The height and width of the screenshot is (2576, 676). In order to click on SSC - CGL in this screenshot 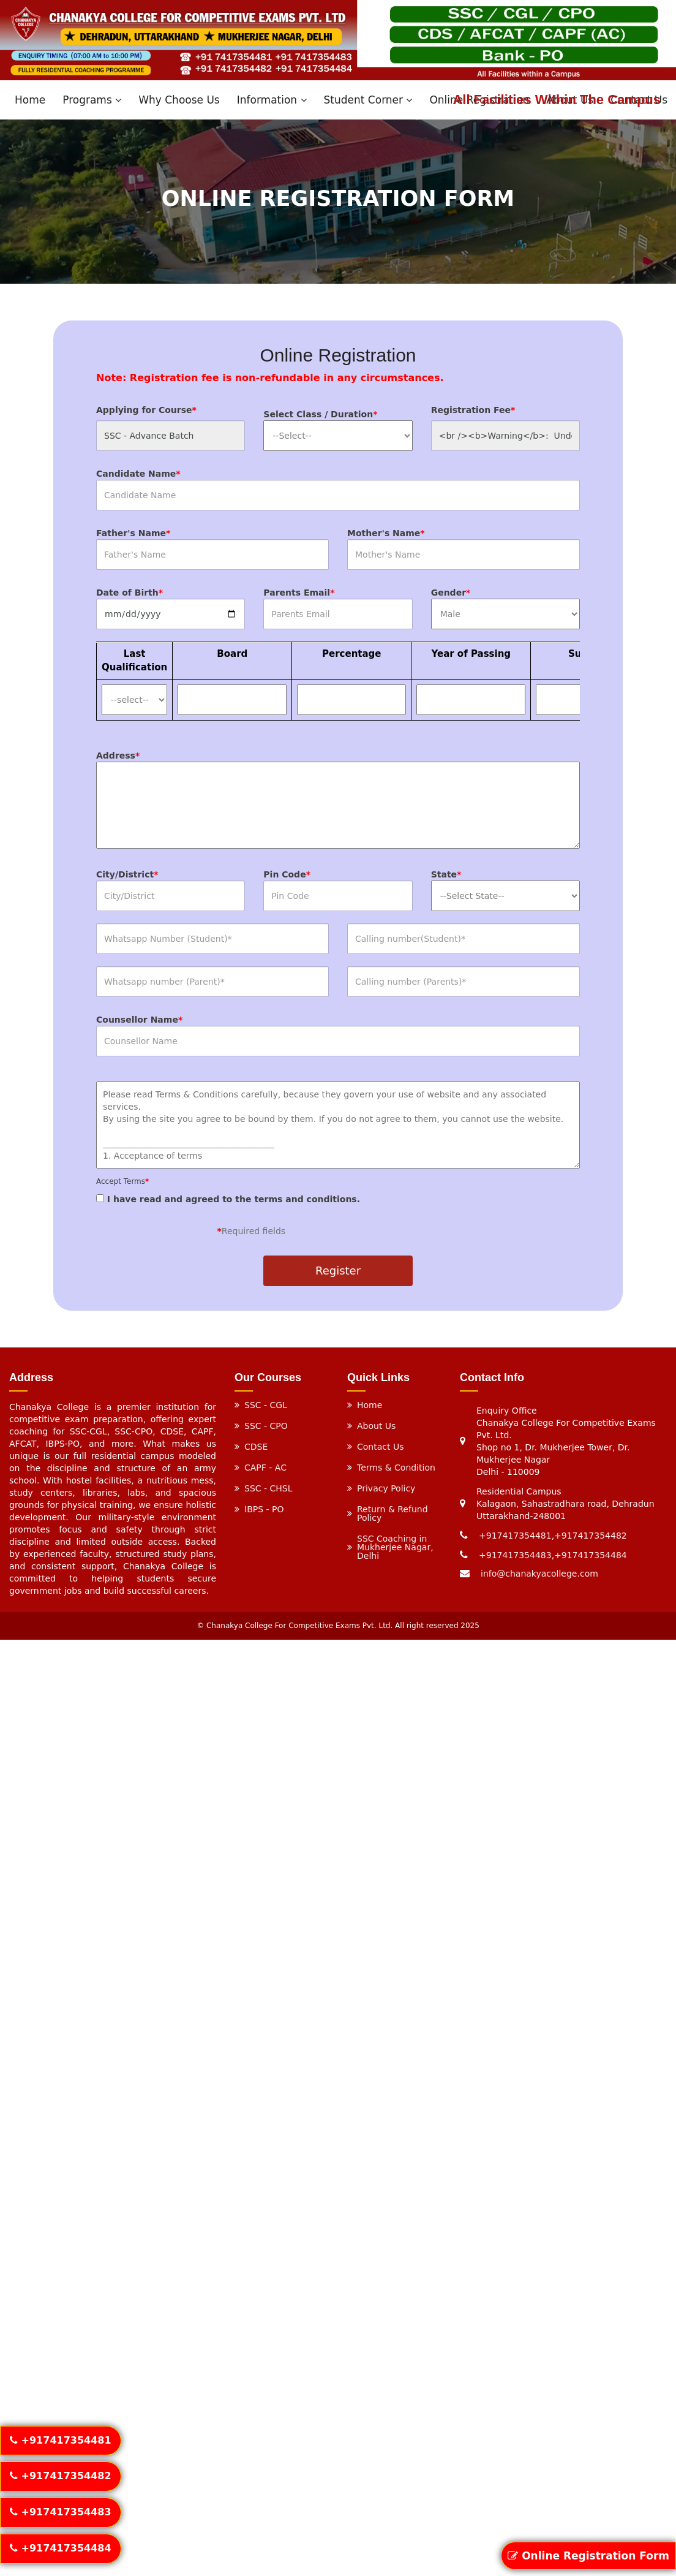, I will do `click(265, 1405)`.